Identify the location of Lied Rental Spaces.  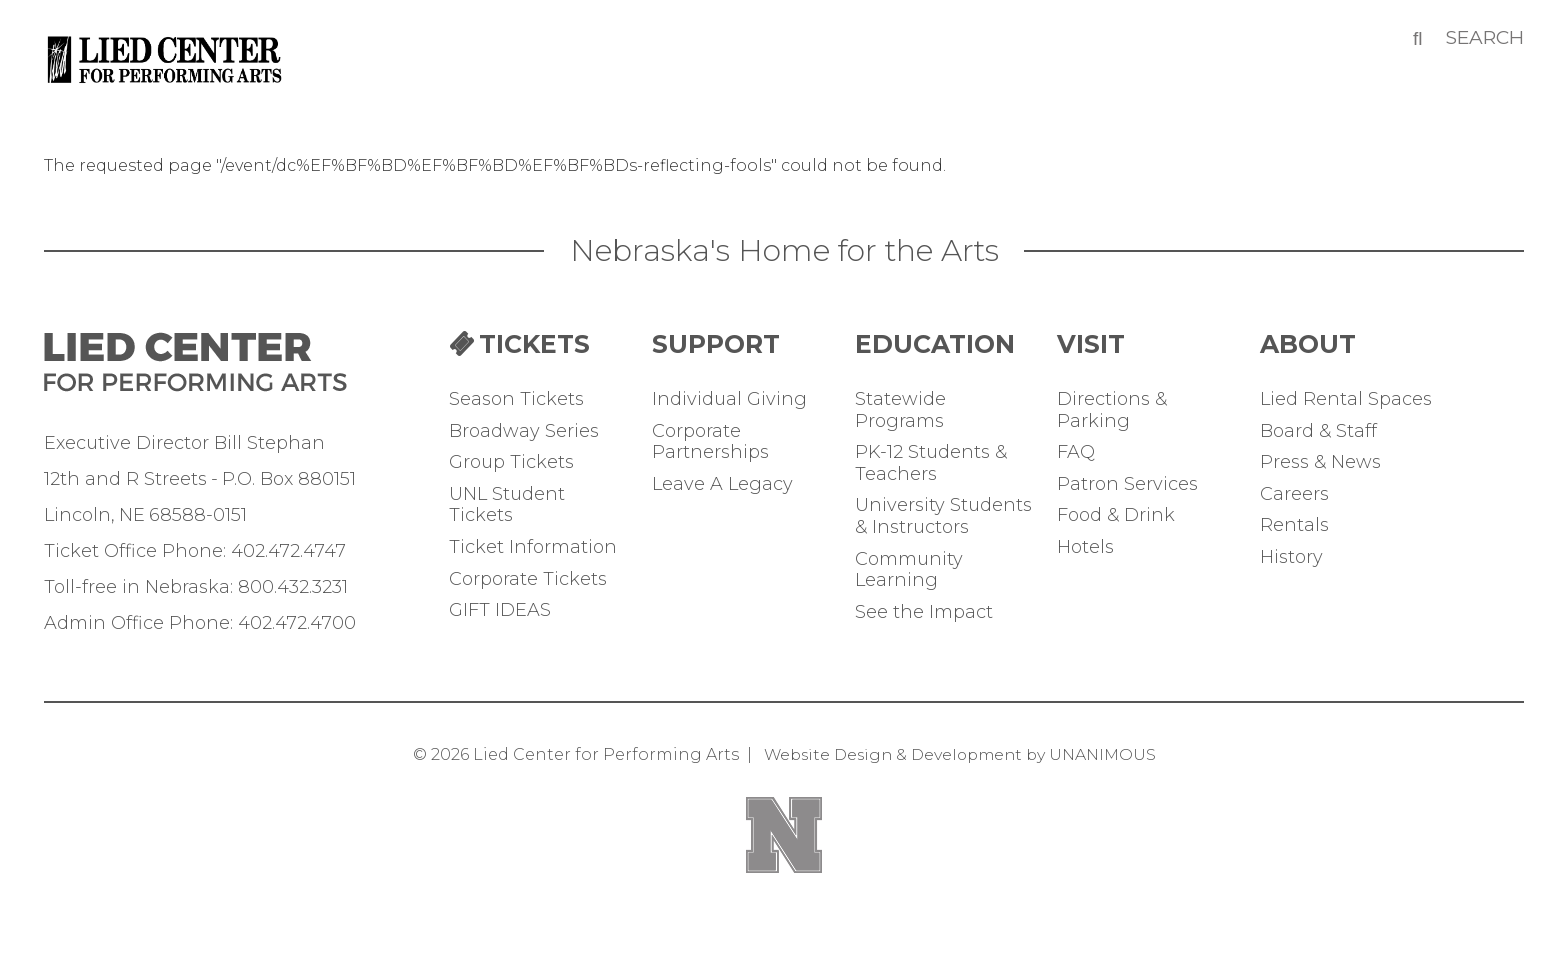
(1346, 399).